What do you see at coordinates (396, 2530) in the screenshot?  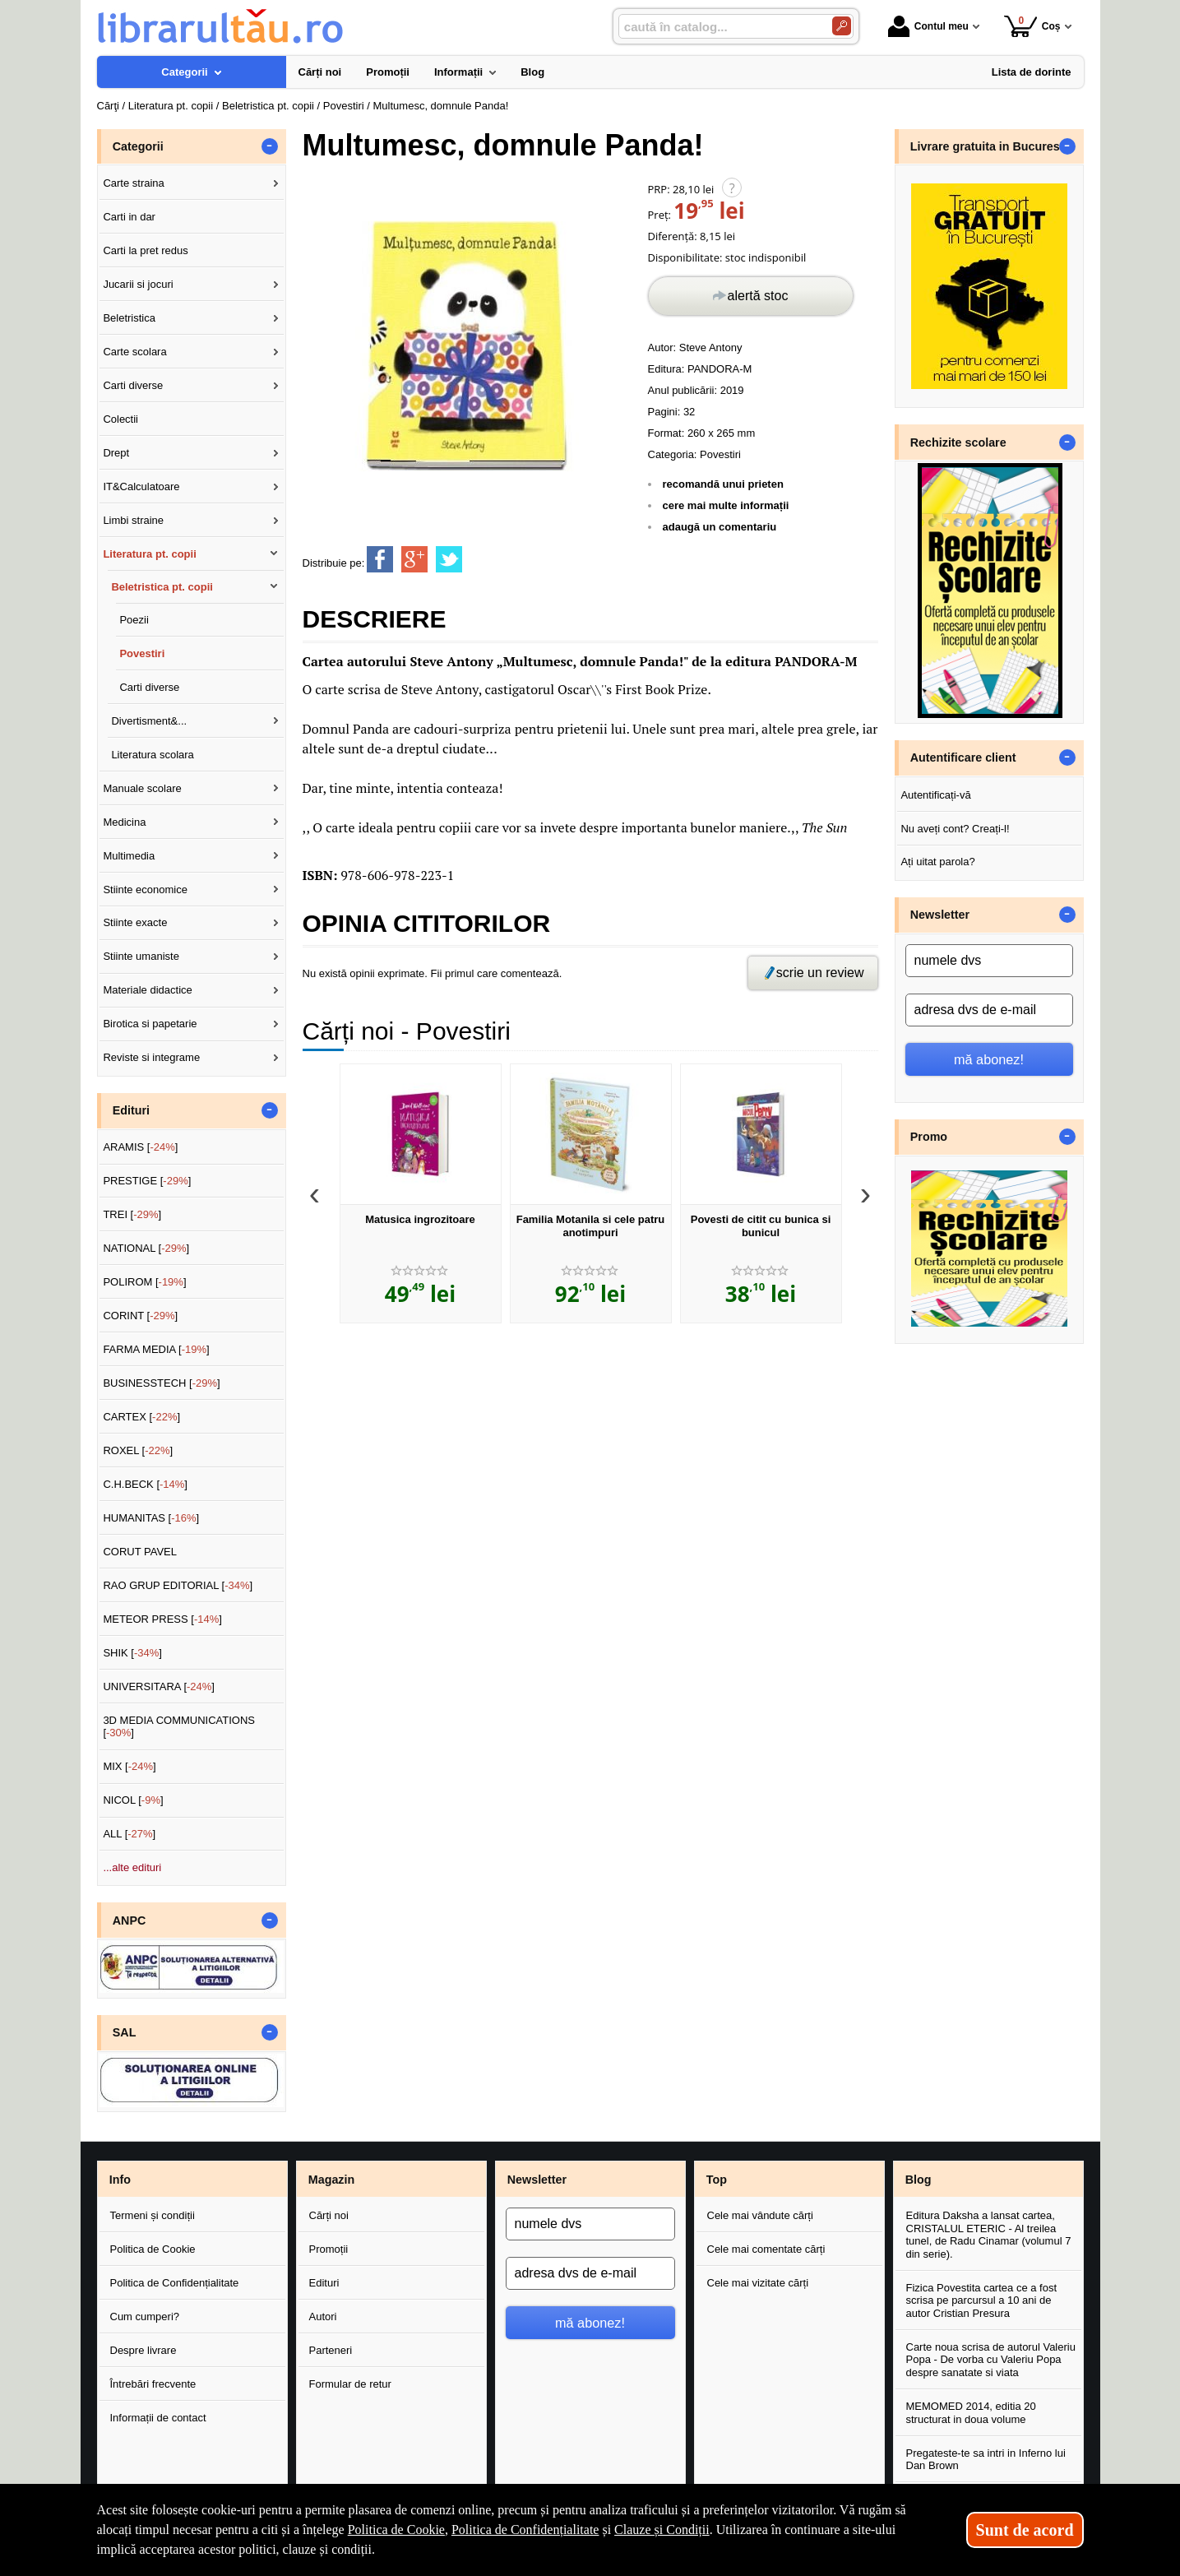 I see `Politica de Cookie [Politica de Cookie (Se deschide într-un tab nou)]` at bounding box center [396, 2530].